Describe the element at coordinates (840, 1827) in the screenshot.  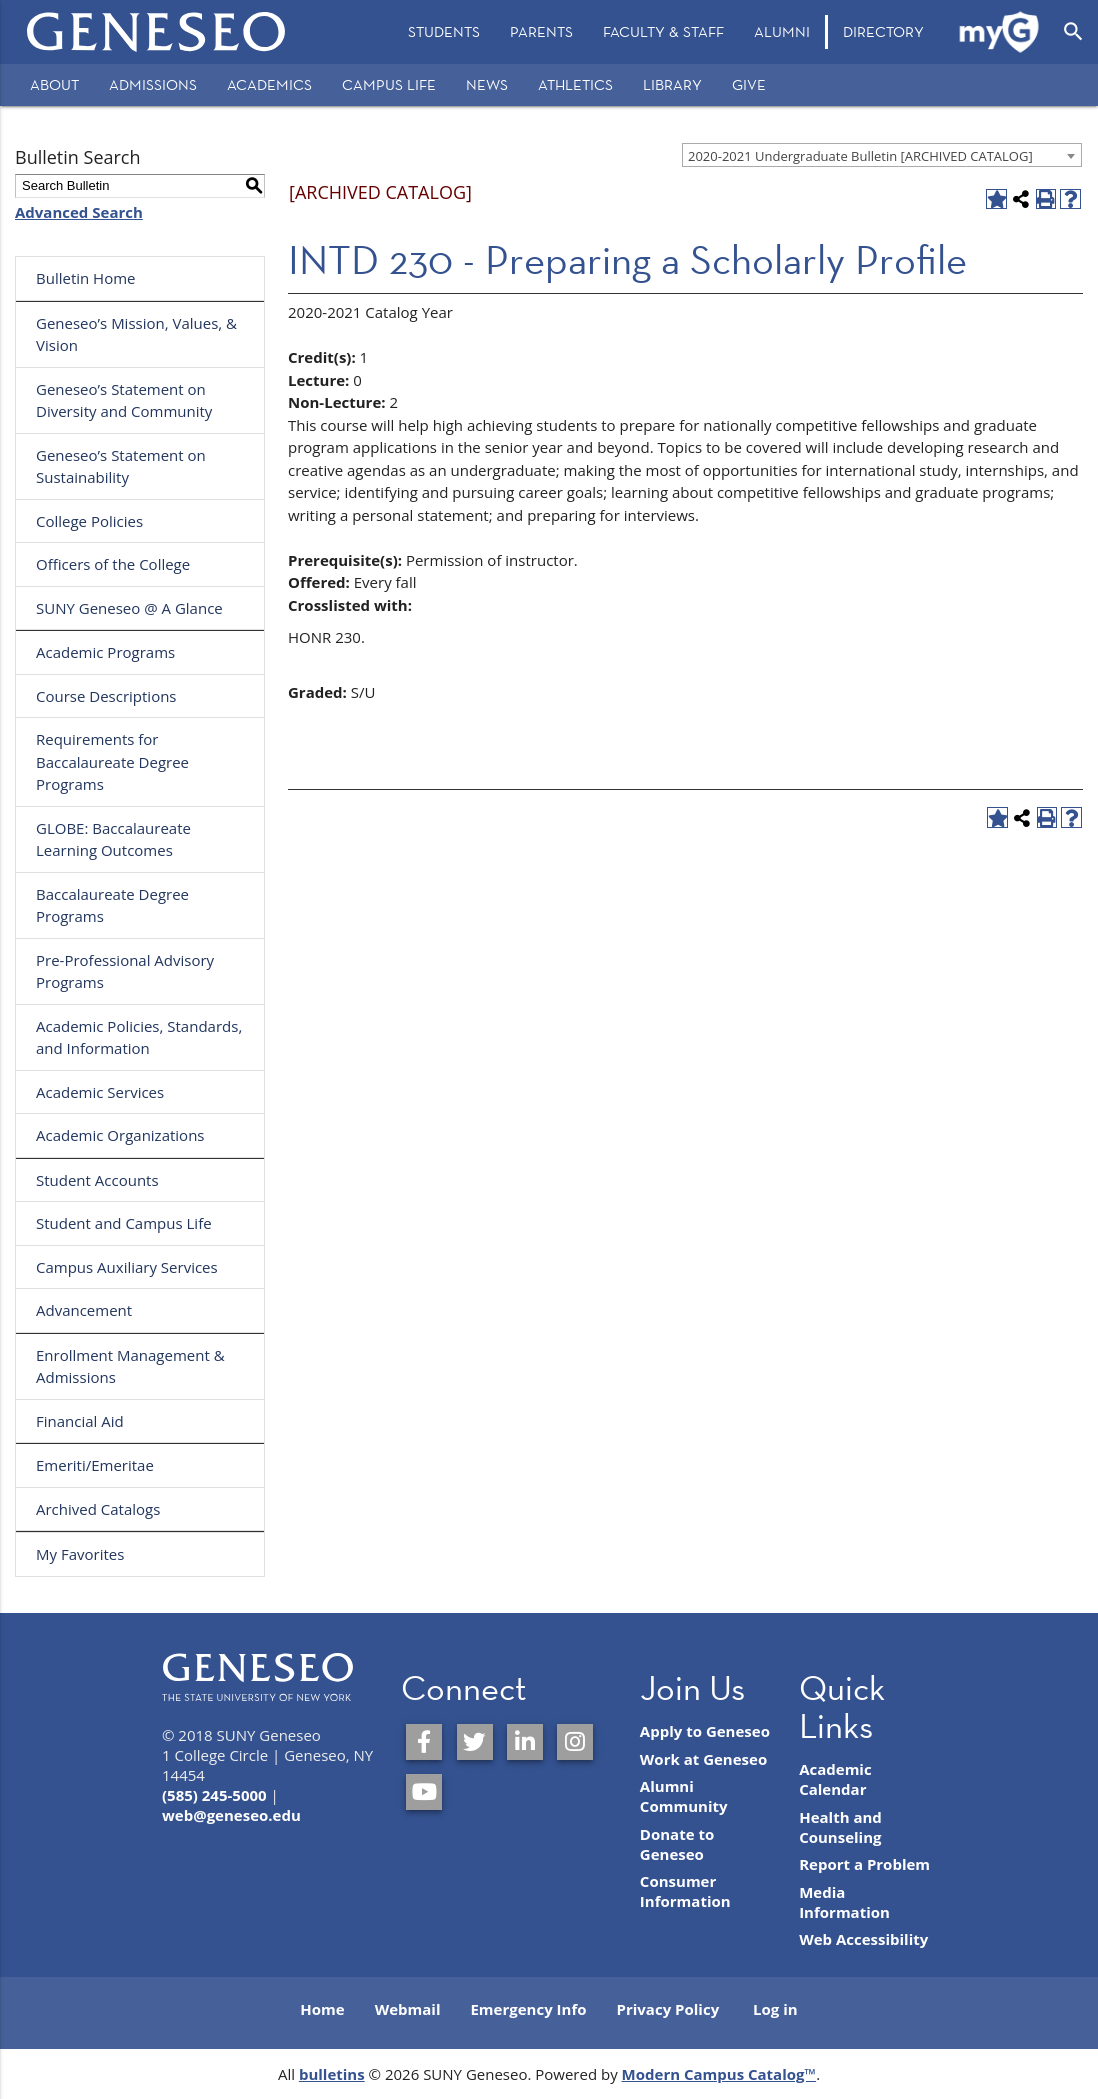
I see `Health and Counseling` at that location.